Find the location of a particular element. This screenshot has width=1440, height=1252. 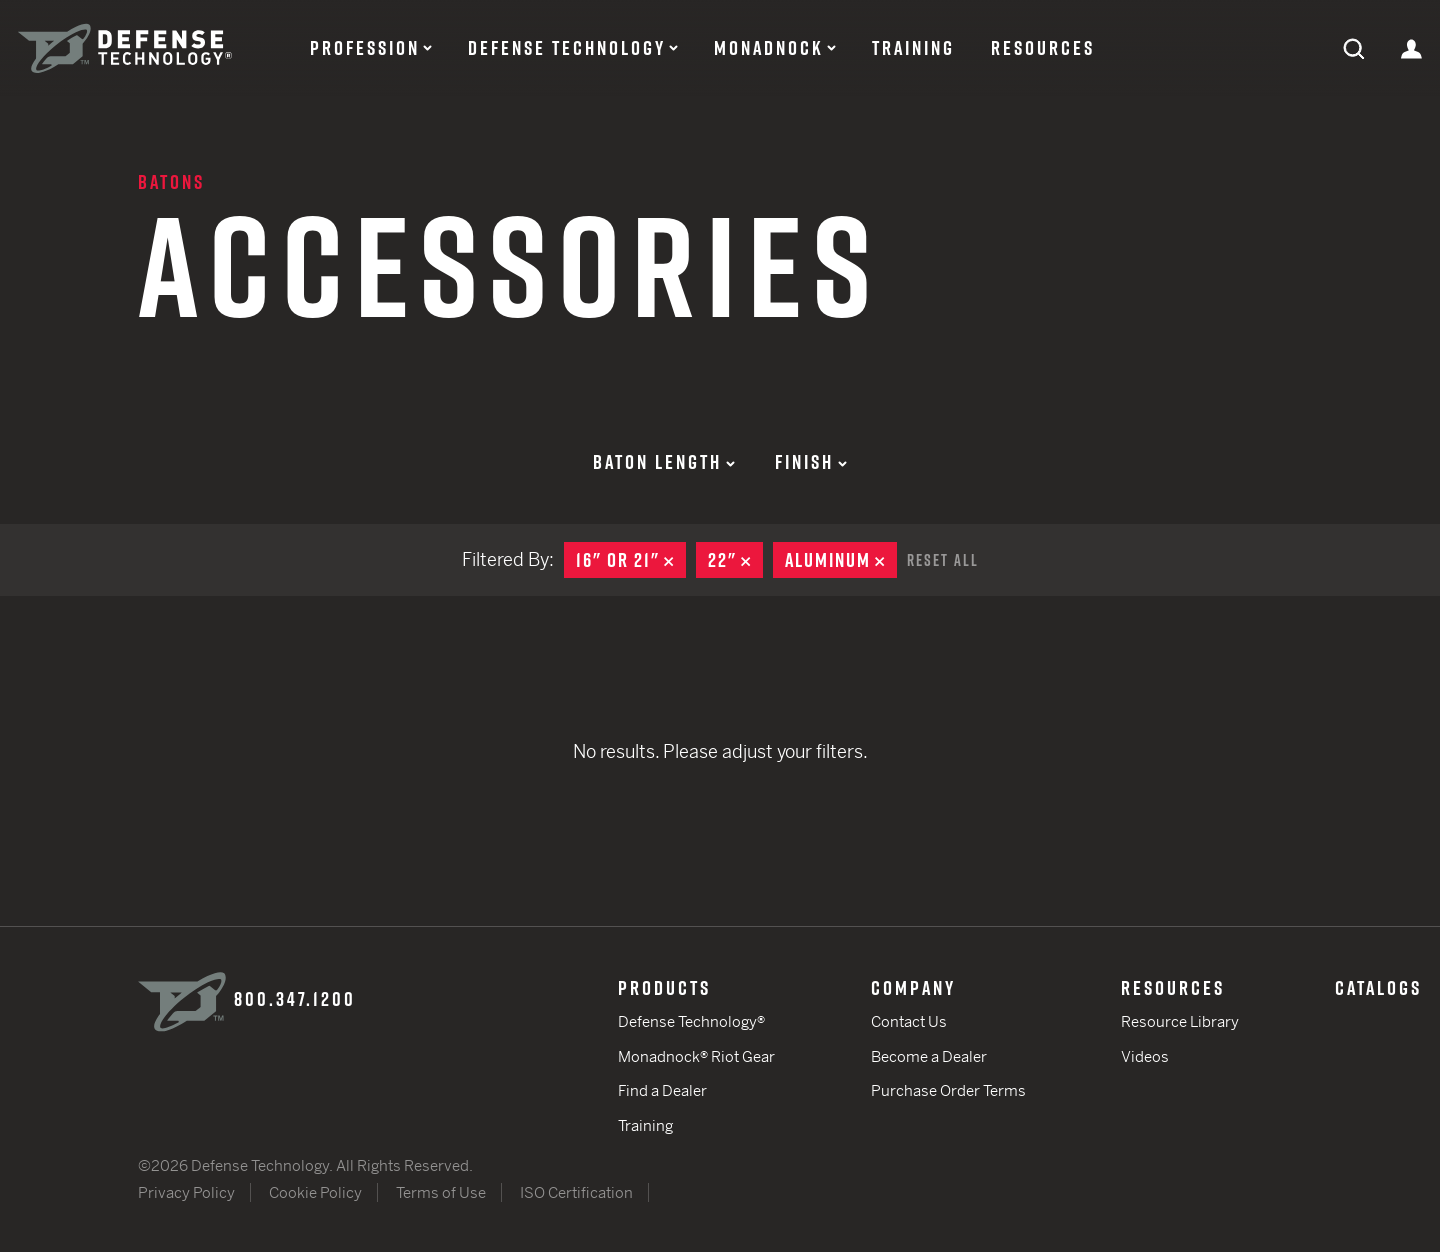

Reset All is located at coordinates (943, 560).